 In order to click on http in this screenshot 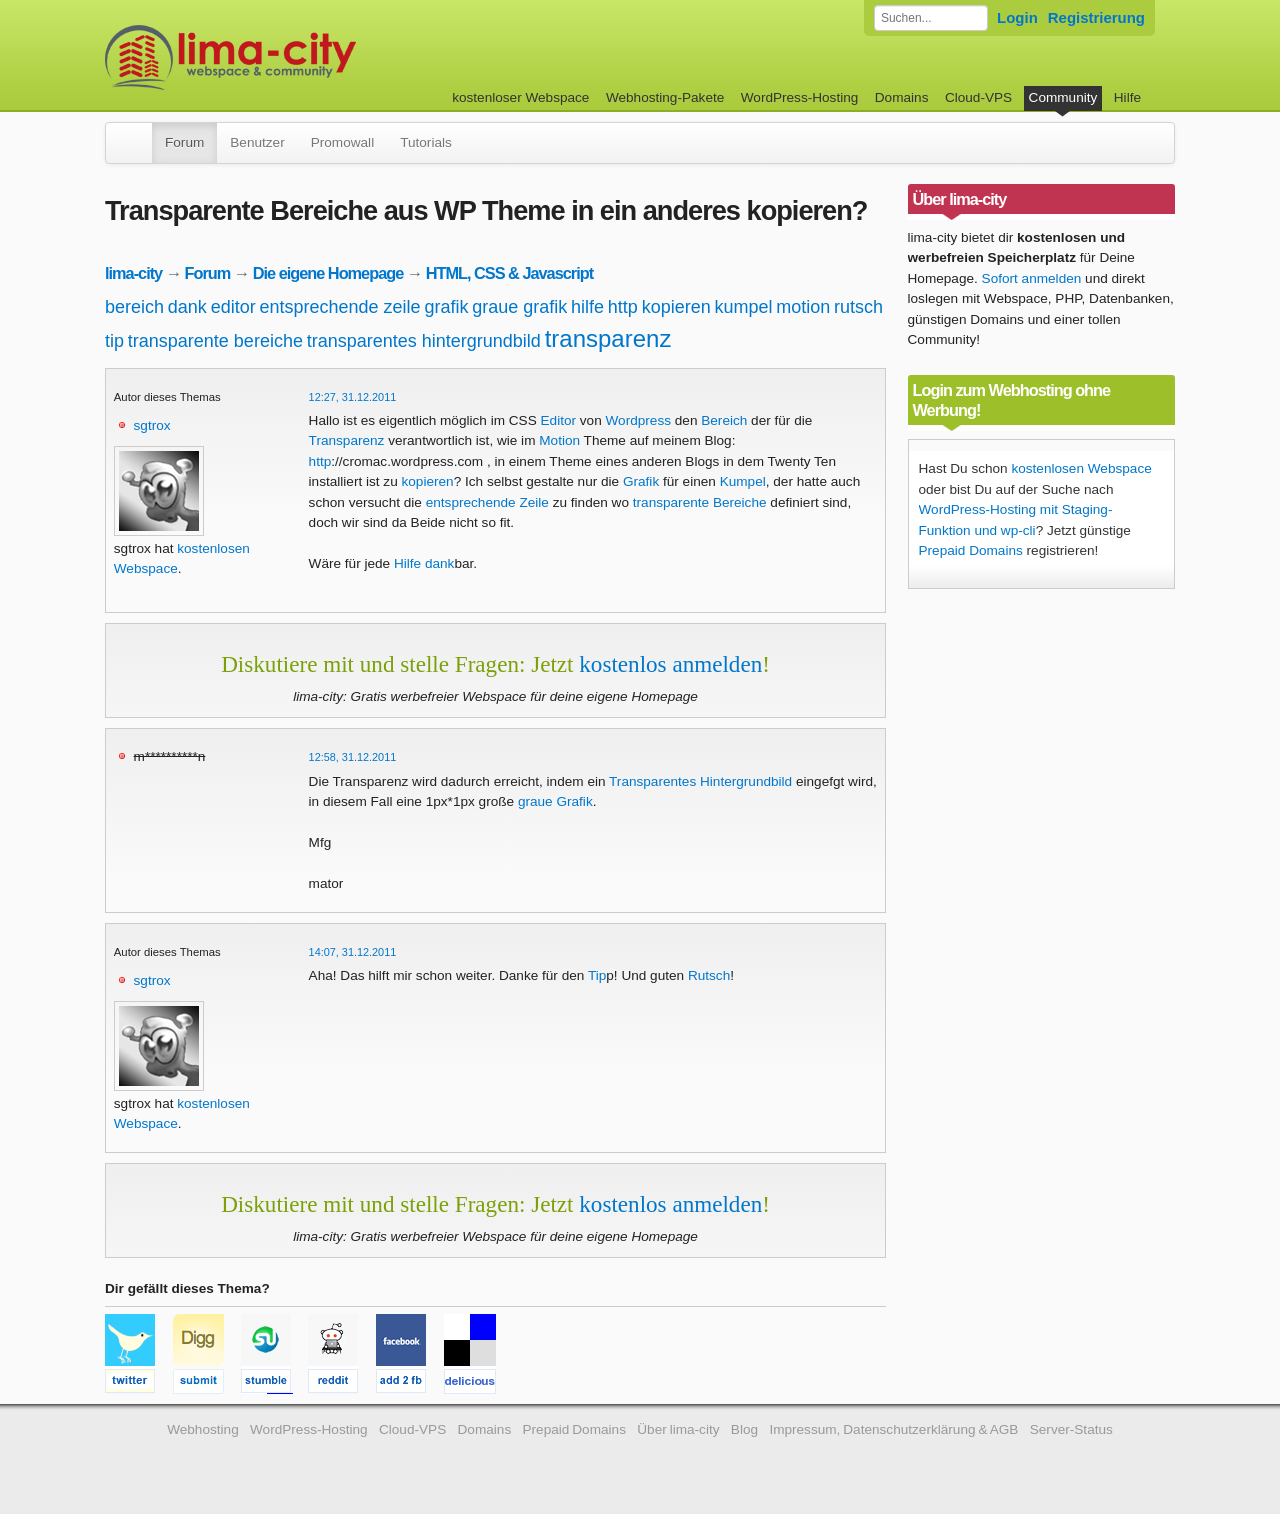, I will do `click(623, 307)`.